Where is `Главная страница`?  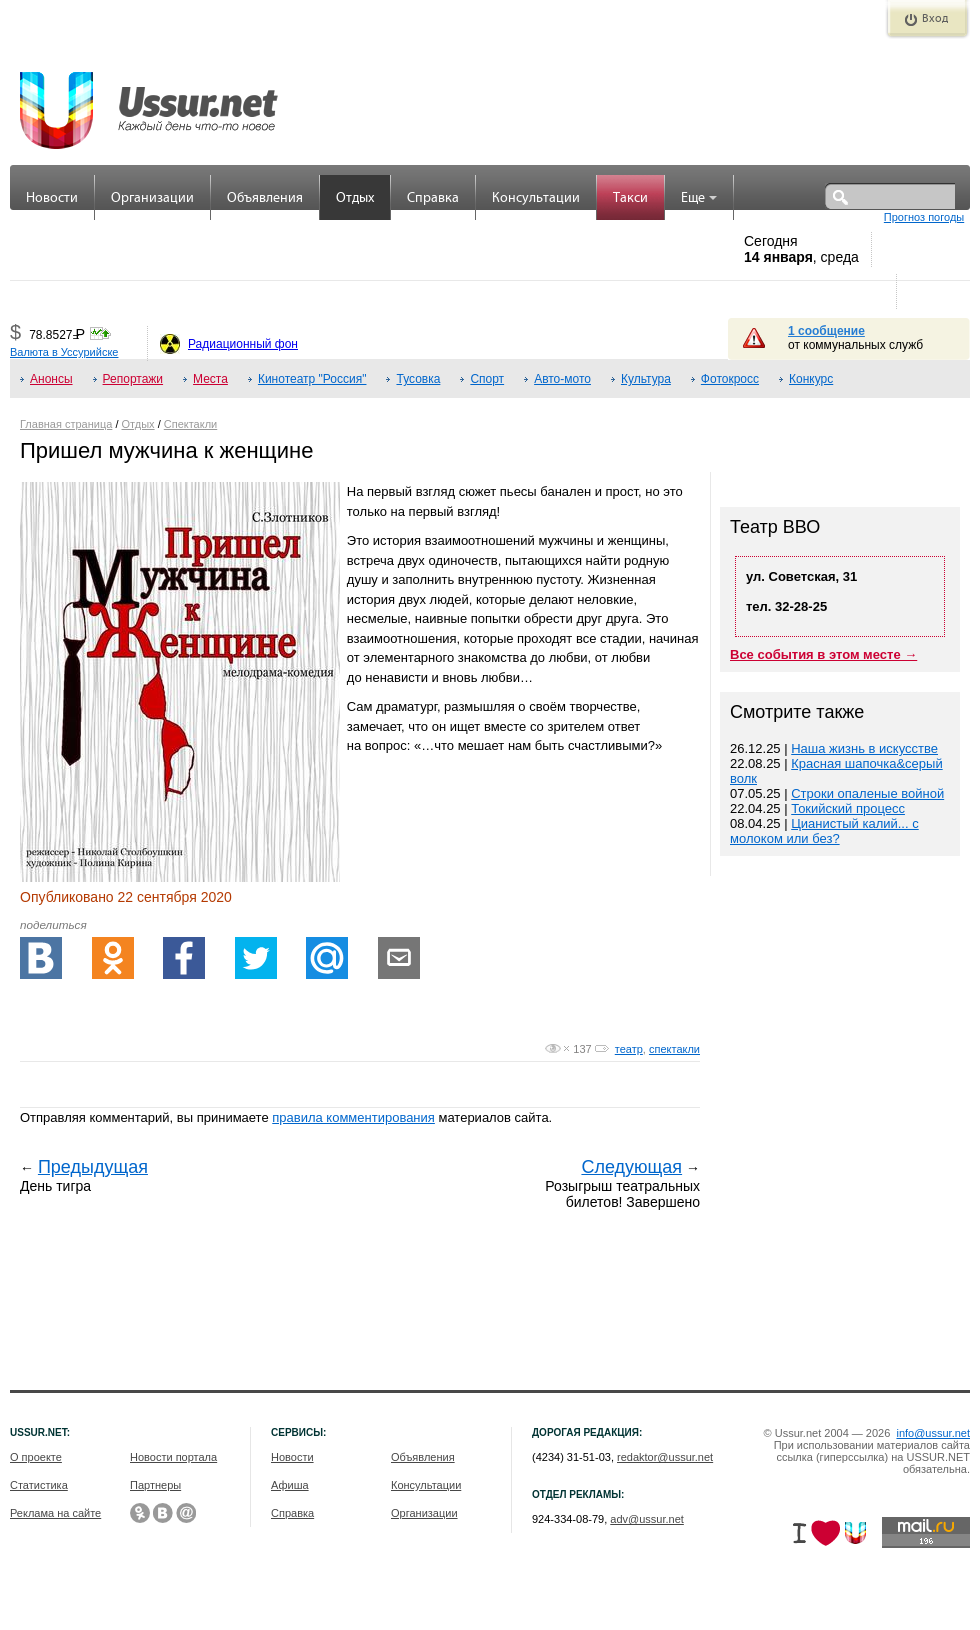 Главная страница is located at coordinates (66, 424).